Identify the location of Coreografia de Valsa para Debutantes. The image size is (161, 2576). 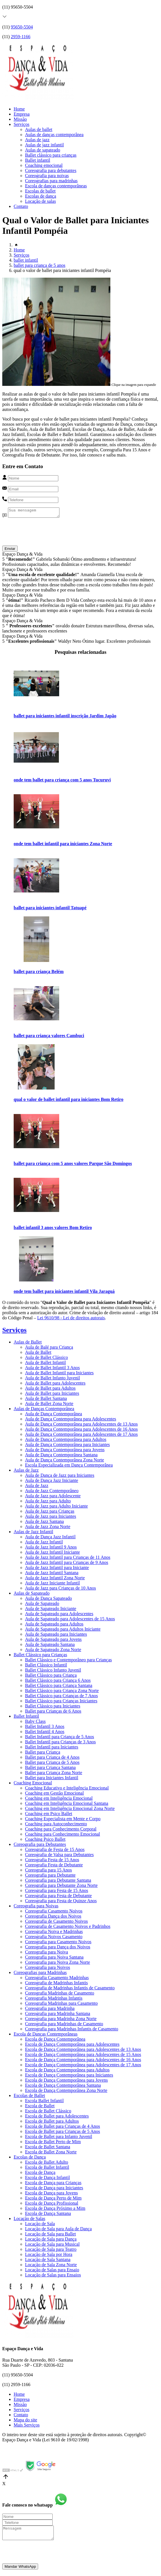
(59, 1856).